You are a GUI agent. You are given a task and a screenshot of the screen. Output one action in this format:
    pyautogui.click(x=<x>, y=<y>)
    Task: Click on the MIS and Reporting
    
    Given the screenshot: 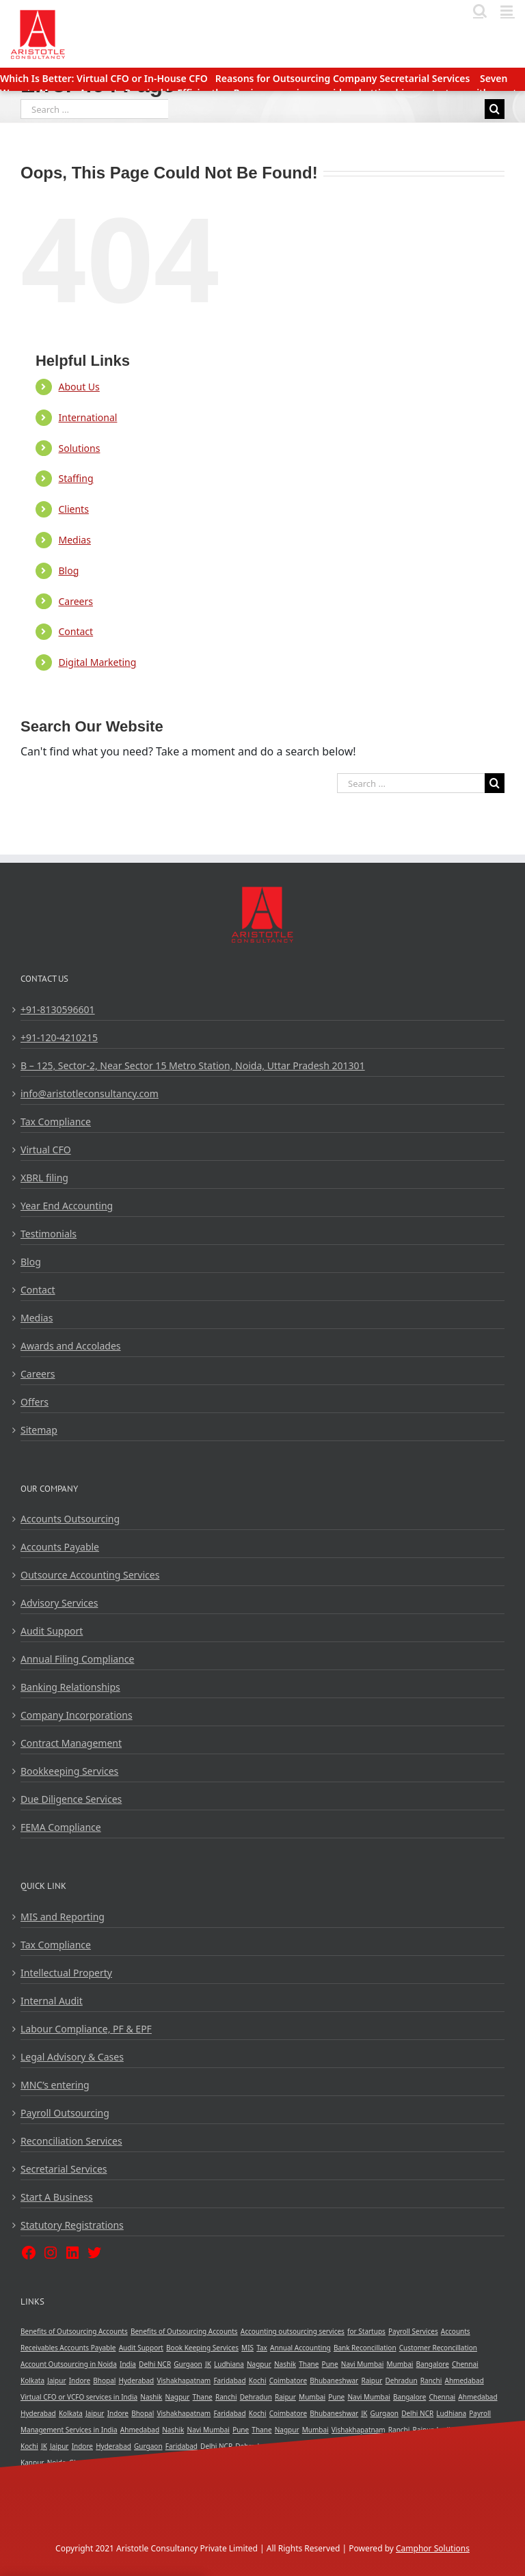 What is the action you would take?
    pyautogui.click(x=63, y=1916)
    